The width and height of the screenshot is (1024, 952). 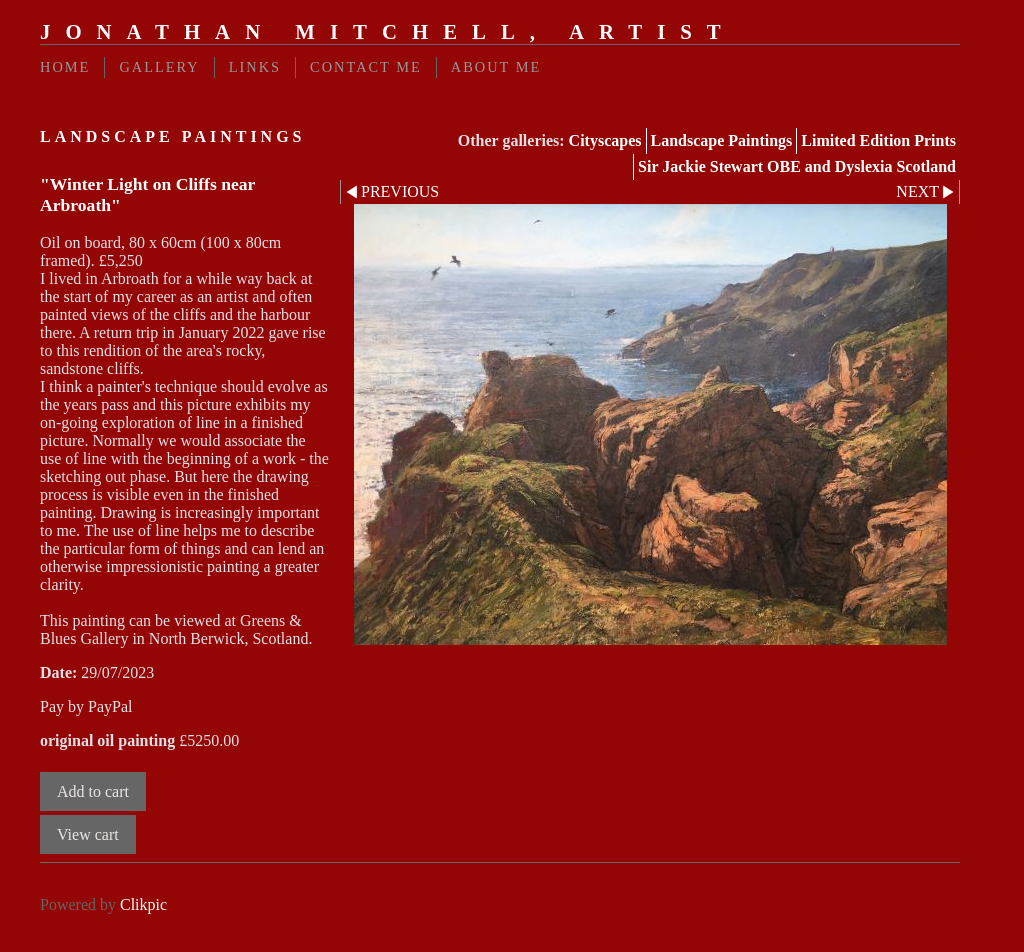 I want to click on Cityscapes, so click(x=605, y=140).